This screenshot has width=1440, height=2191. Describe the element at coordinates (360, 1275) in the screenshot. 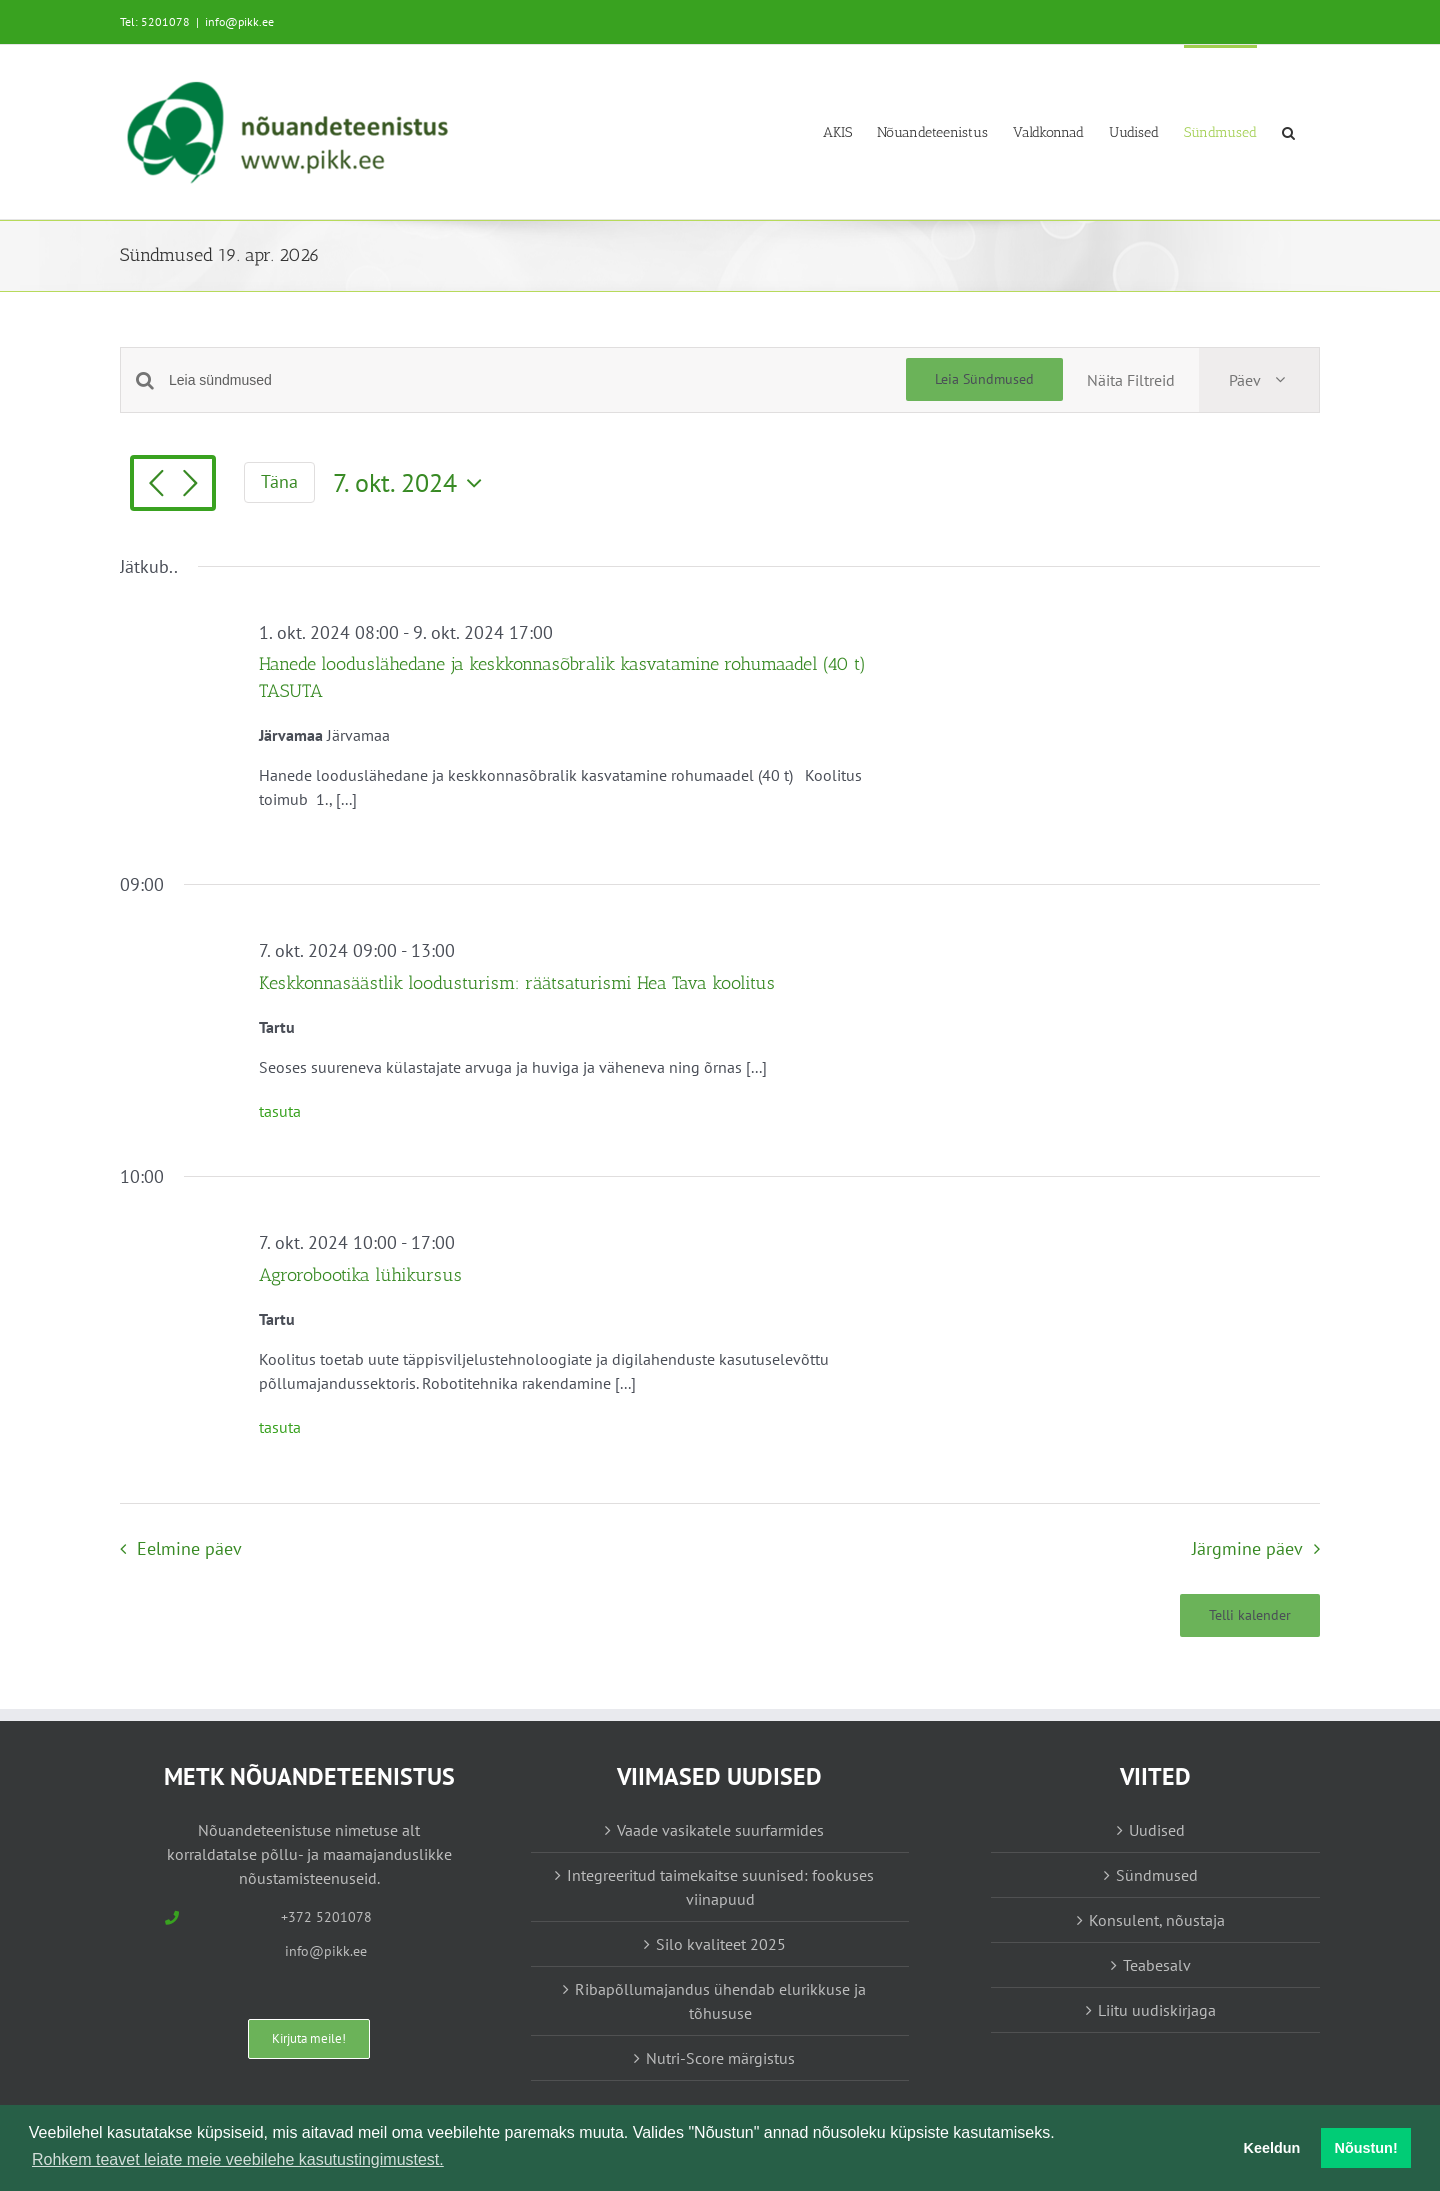

I see `Agrorobootika lühikursus` at that location.